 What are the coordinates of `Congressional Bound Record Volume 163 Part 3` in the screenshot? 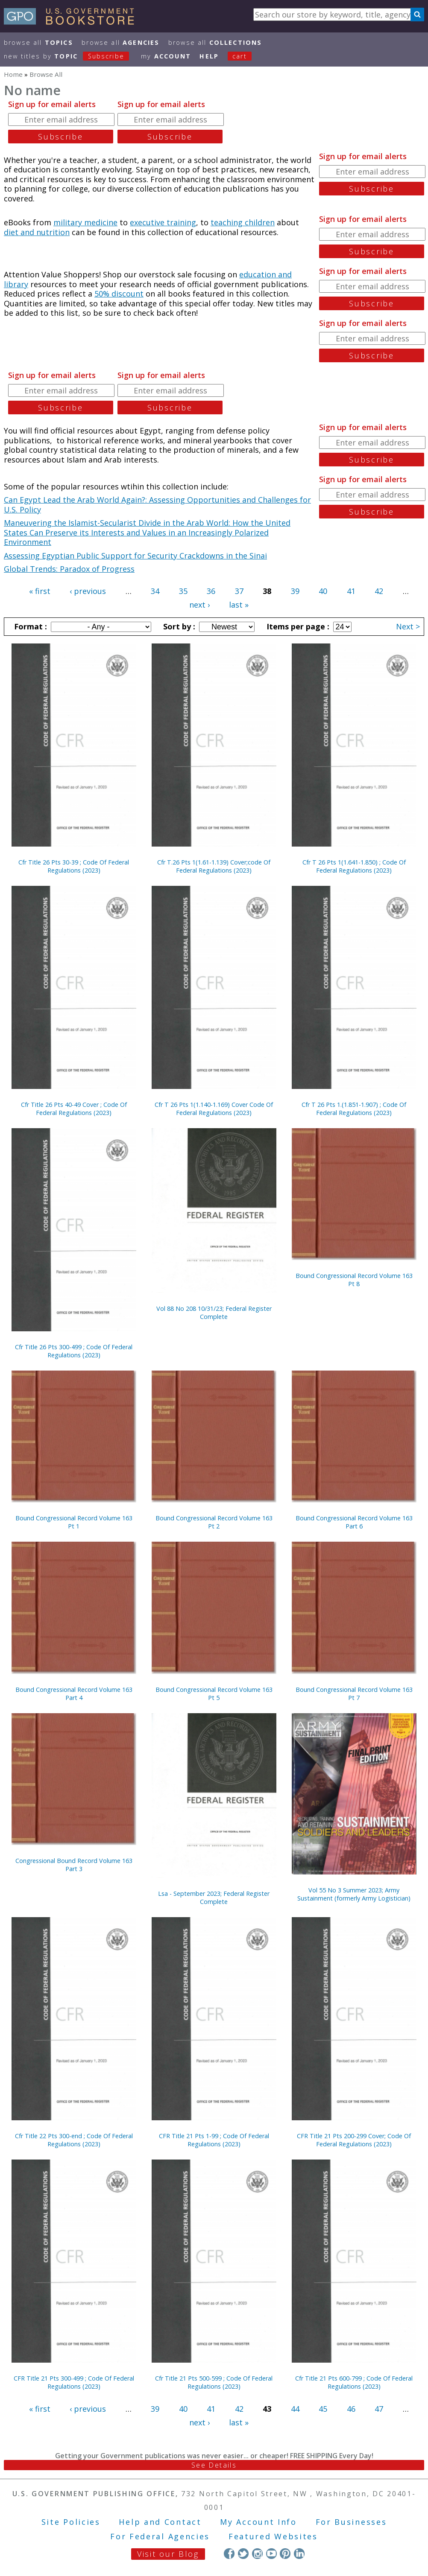 It's located at (73, 1865).